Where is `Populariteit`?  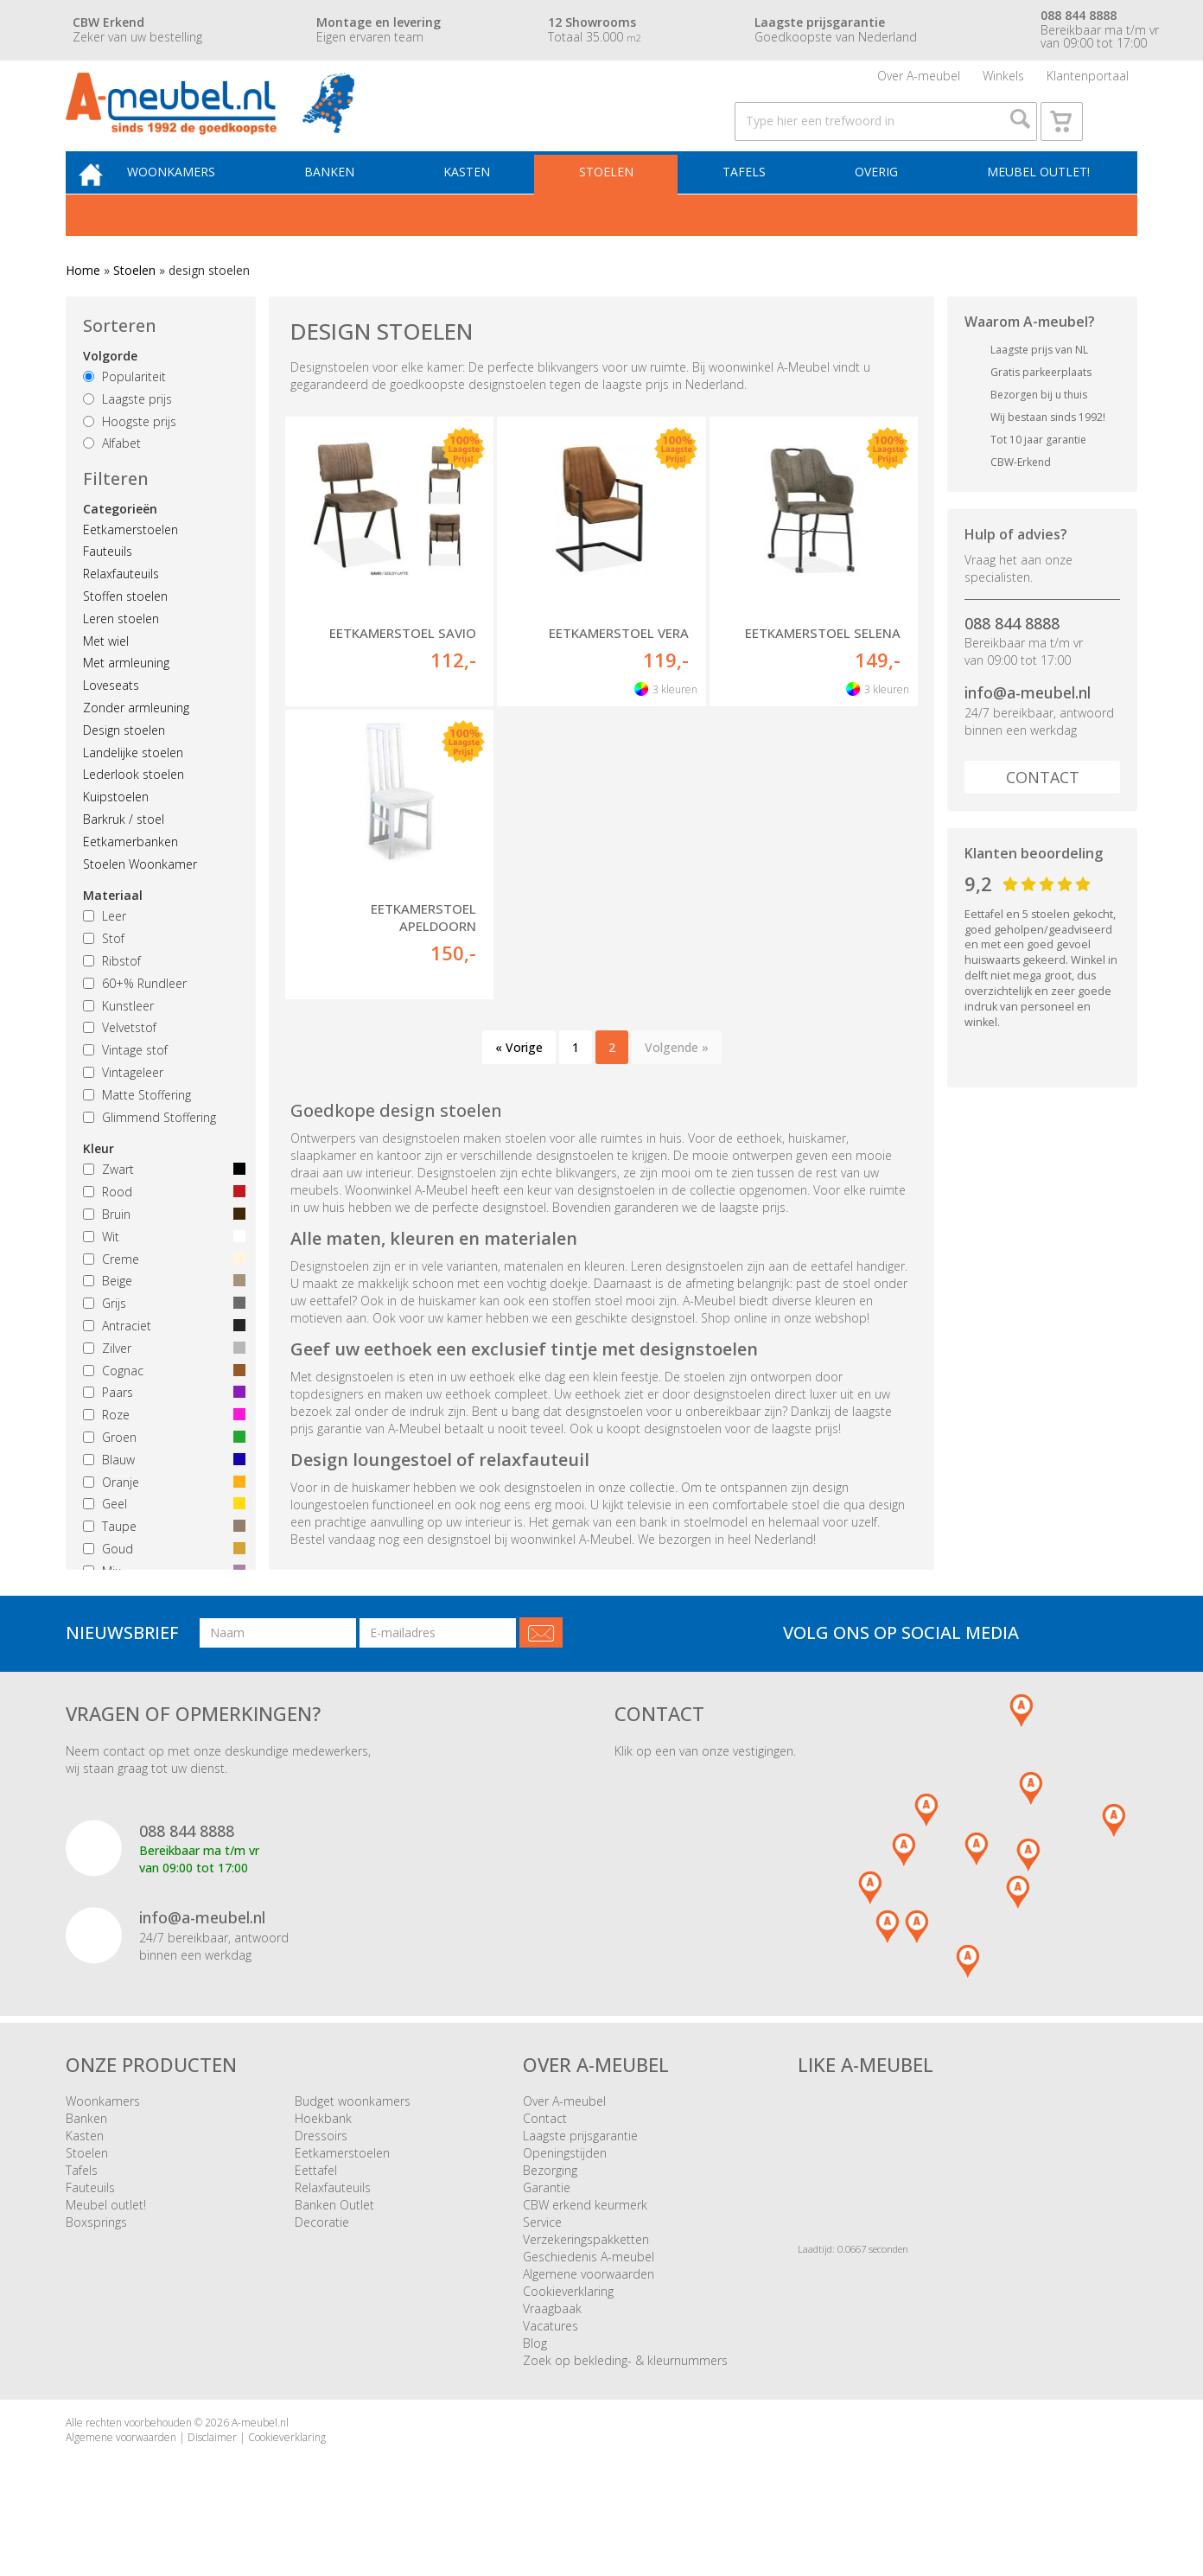
Populariteit is located at coordinates (124, 413).